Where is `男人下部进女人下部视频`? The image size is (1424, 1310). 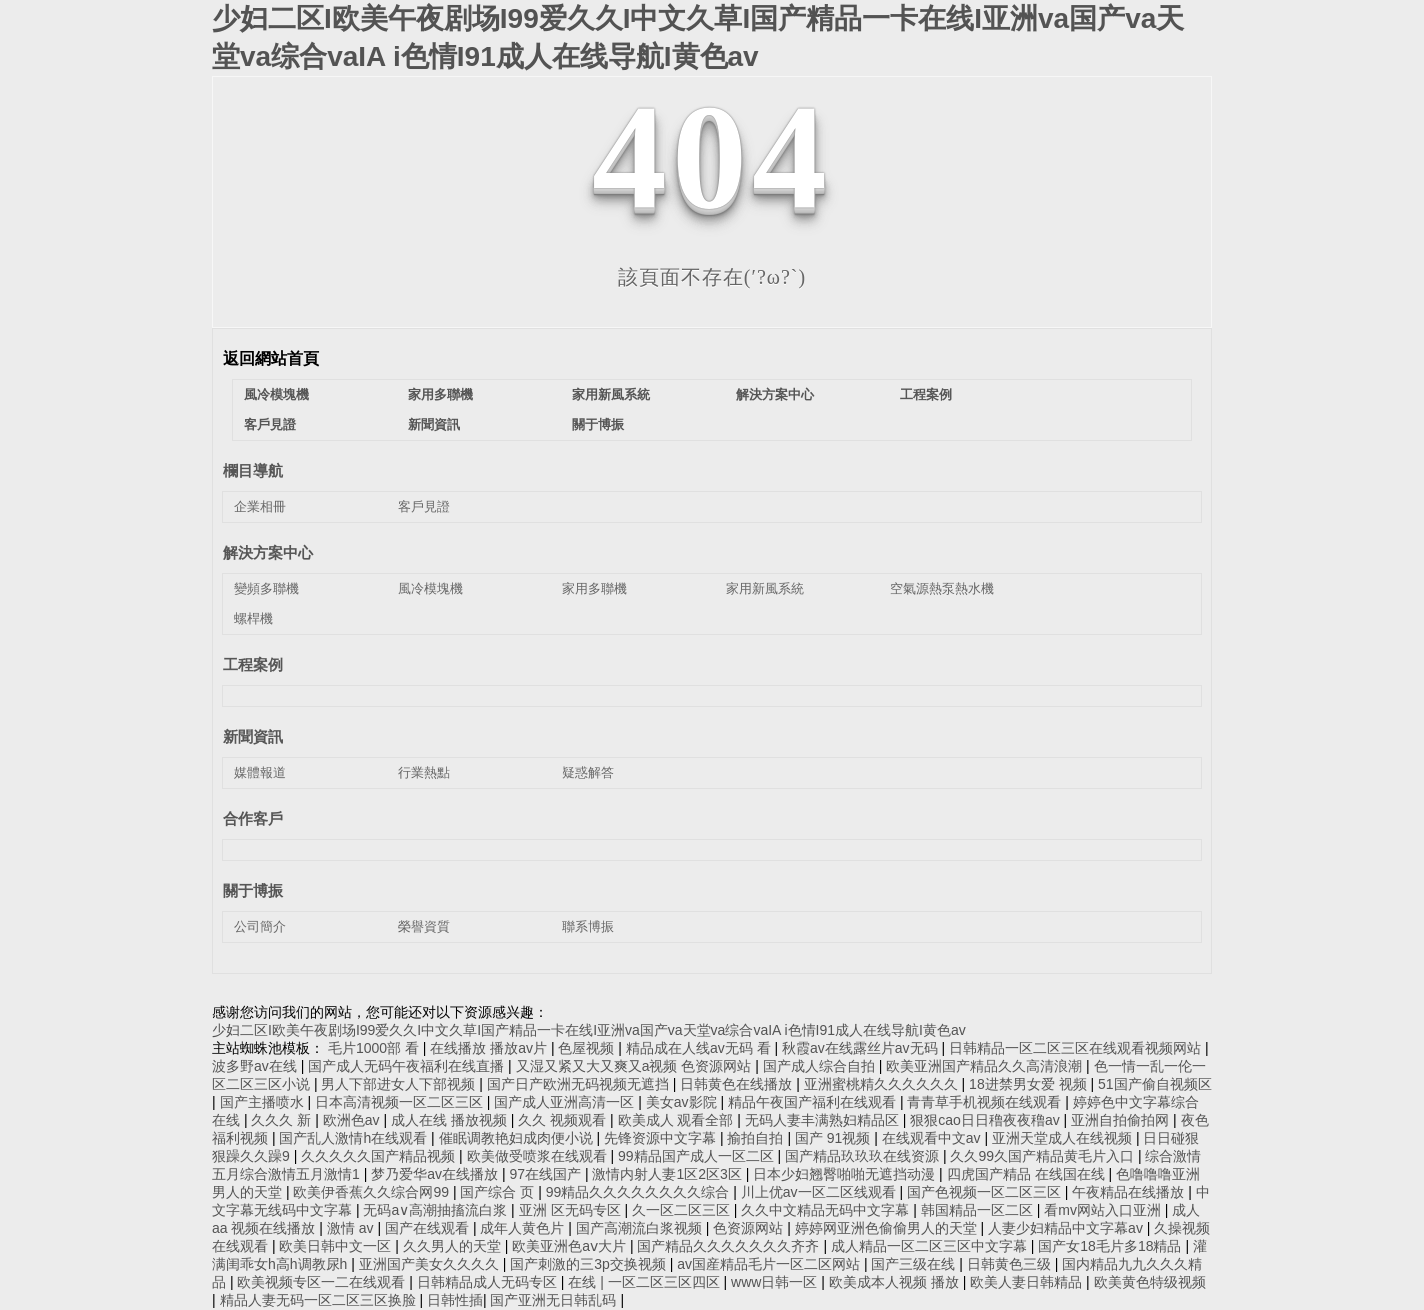
男人下部进女人下部视频 is located at coordinates (400, 1084).